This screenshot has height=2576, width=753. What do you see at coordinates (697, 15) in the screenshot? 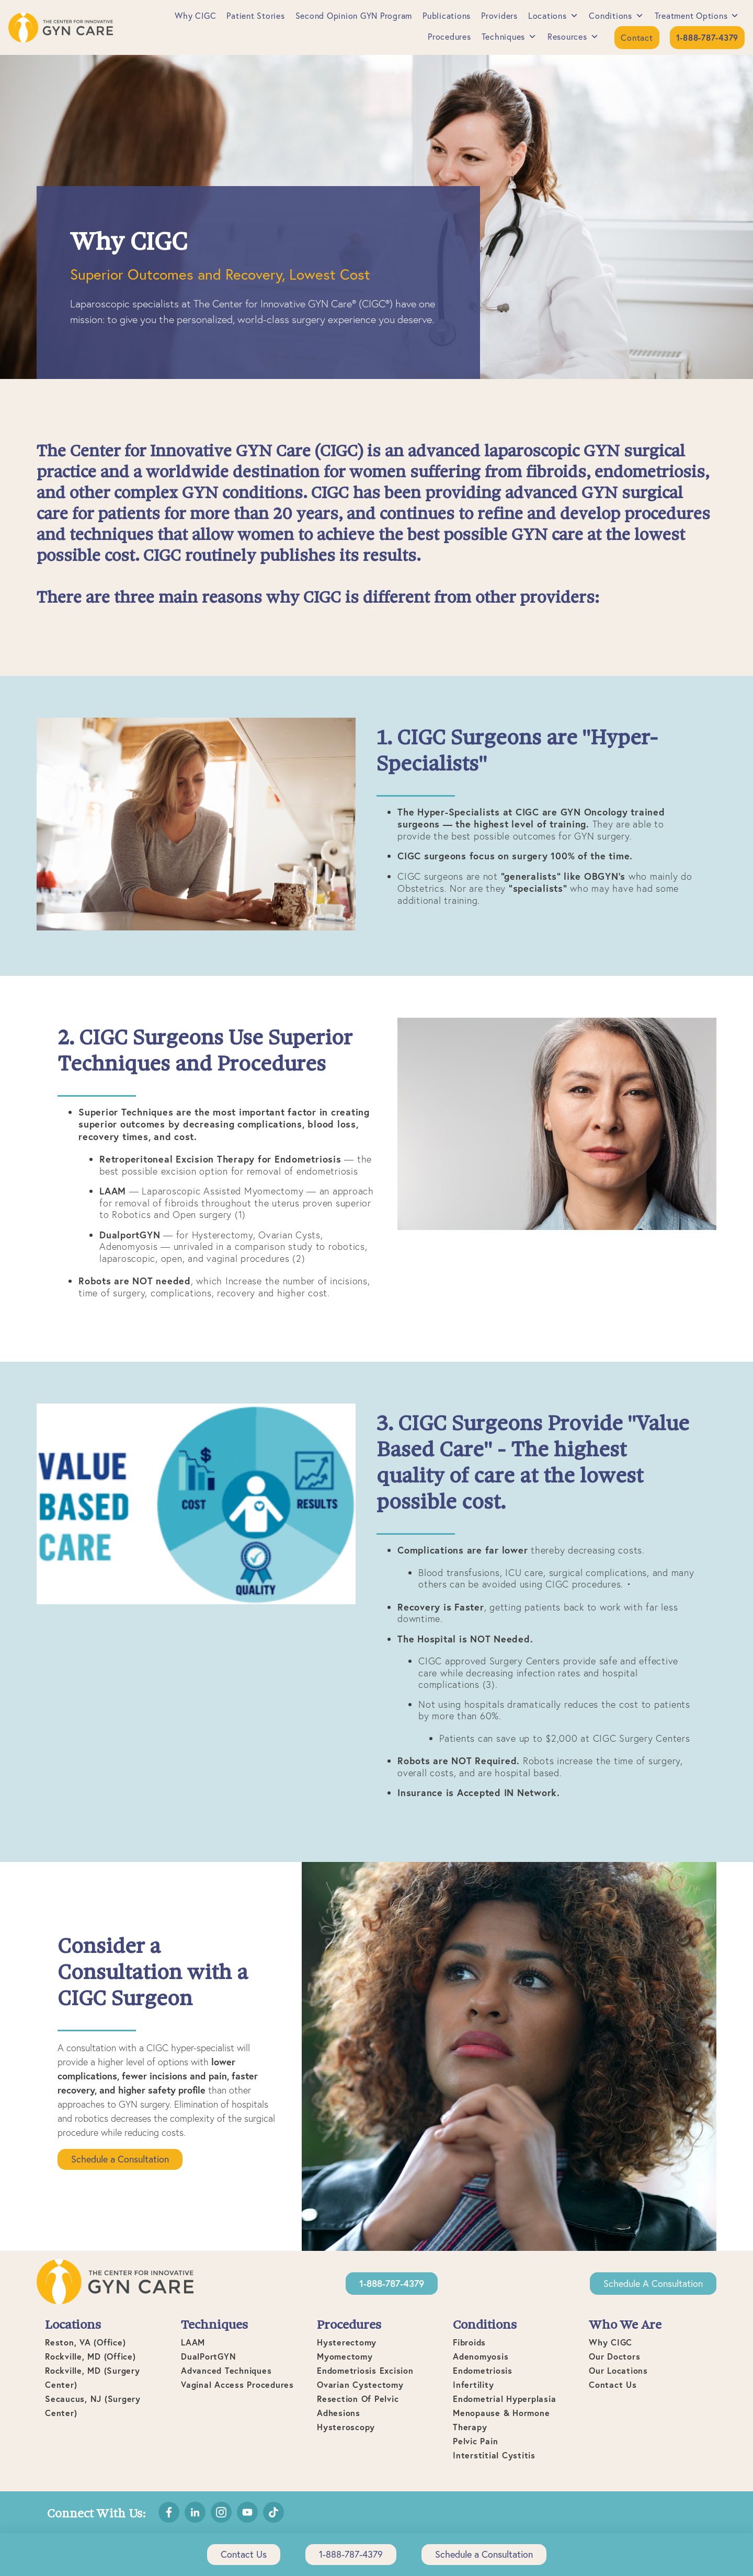
I see `Treatment Options` at bounding box center [697, 15].